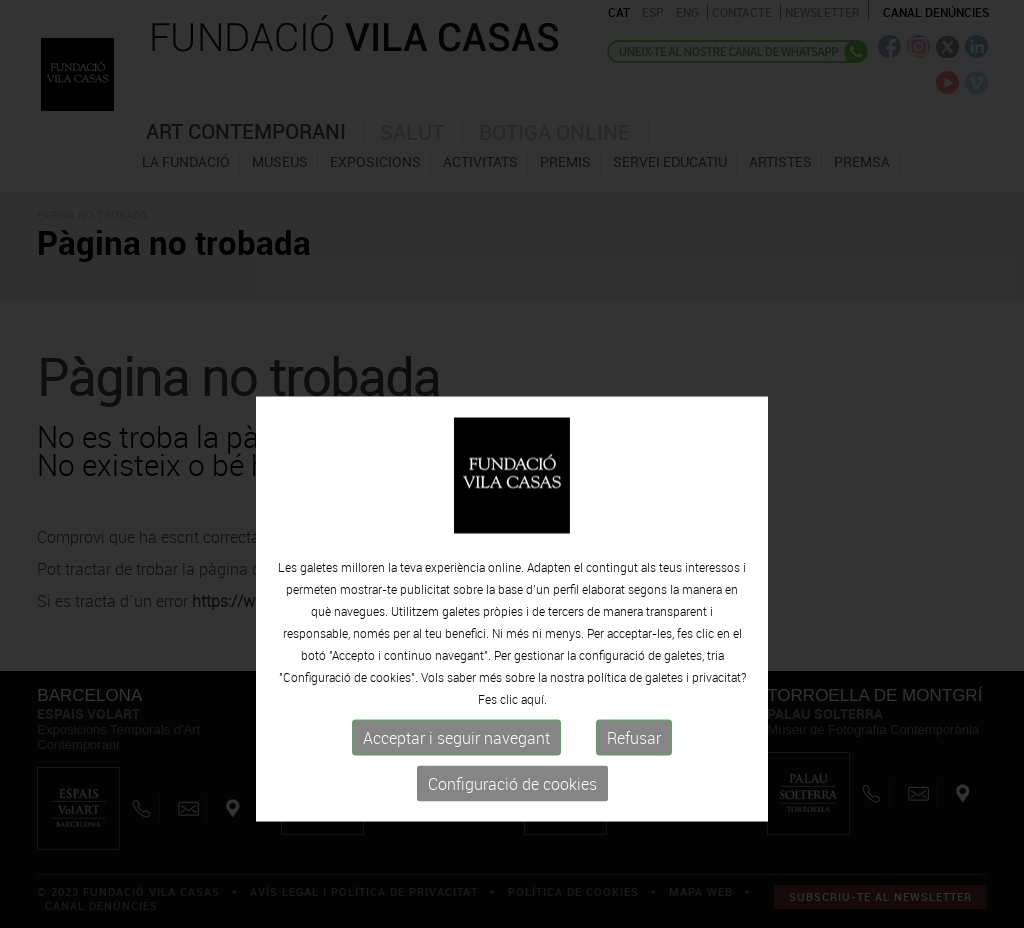  Describe the element at coordinates (534, 746) in the screenshot. I see `aquí.` at that location.